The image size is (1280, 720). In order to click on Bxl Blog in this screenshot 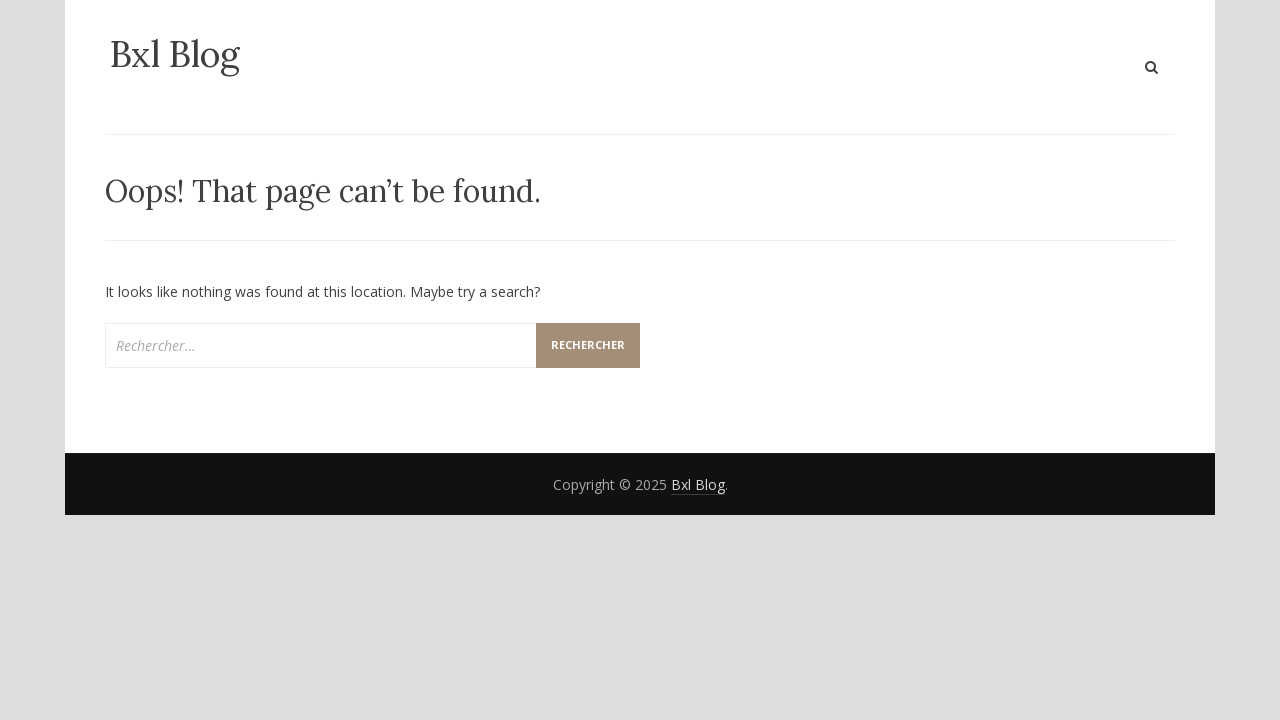, I will do `click(175, 54)`.